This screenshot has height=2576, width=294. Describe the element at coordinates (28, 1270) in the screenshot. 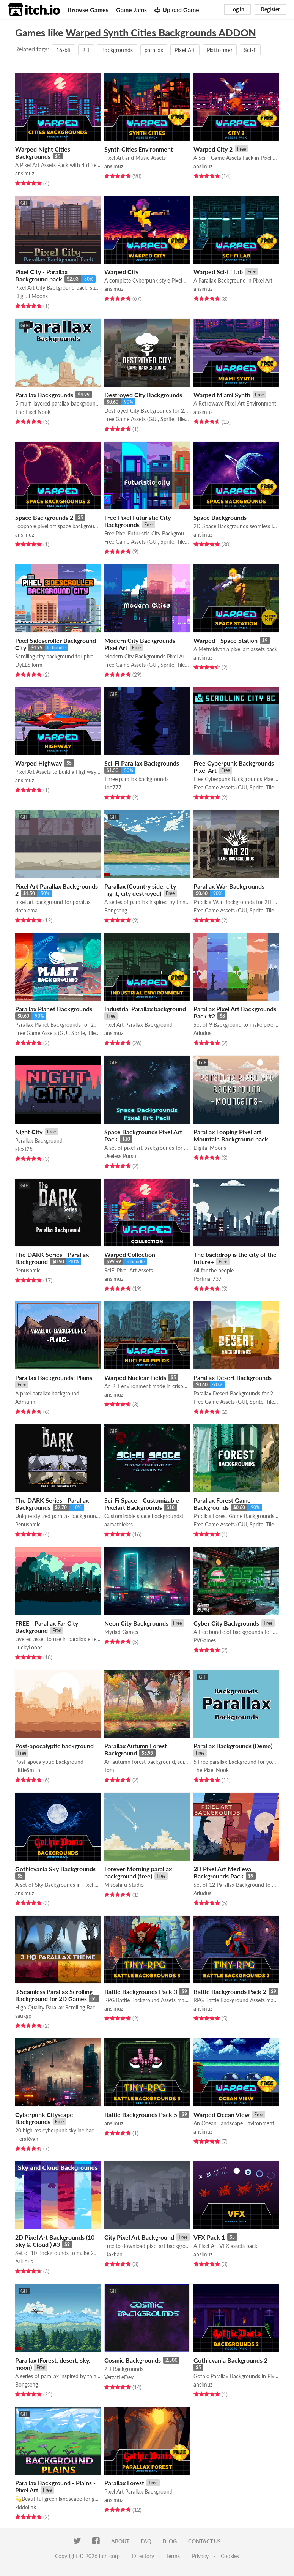

I see `Penusbmic` at that location.